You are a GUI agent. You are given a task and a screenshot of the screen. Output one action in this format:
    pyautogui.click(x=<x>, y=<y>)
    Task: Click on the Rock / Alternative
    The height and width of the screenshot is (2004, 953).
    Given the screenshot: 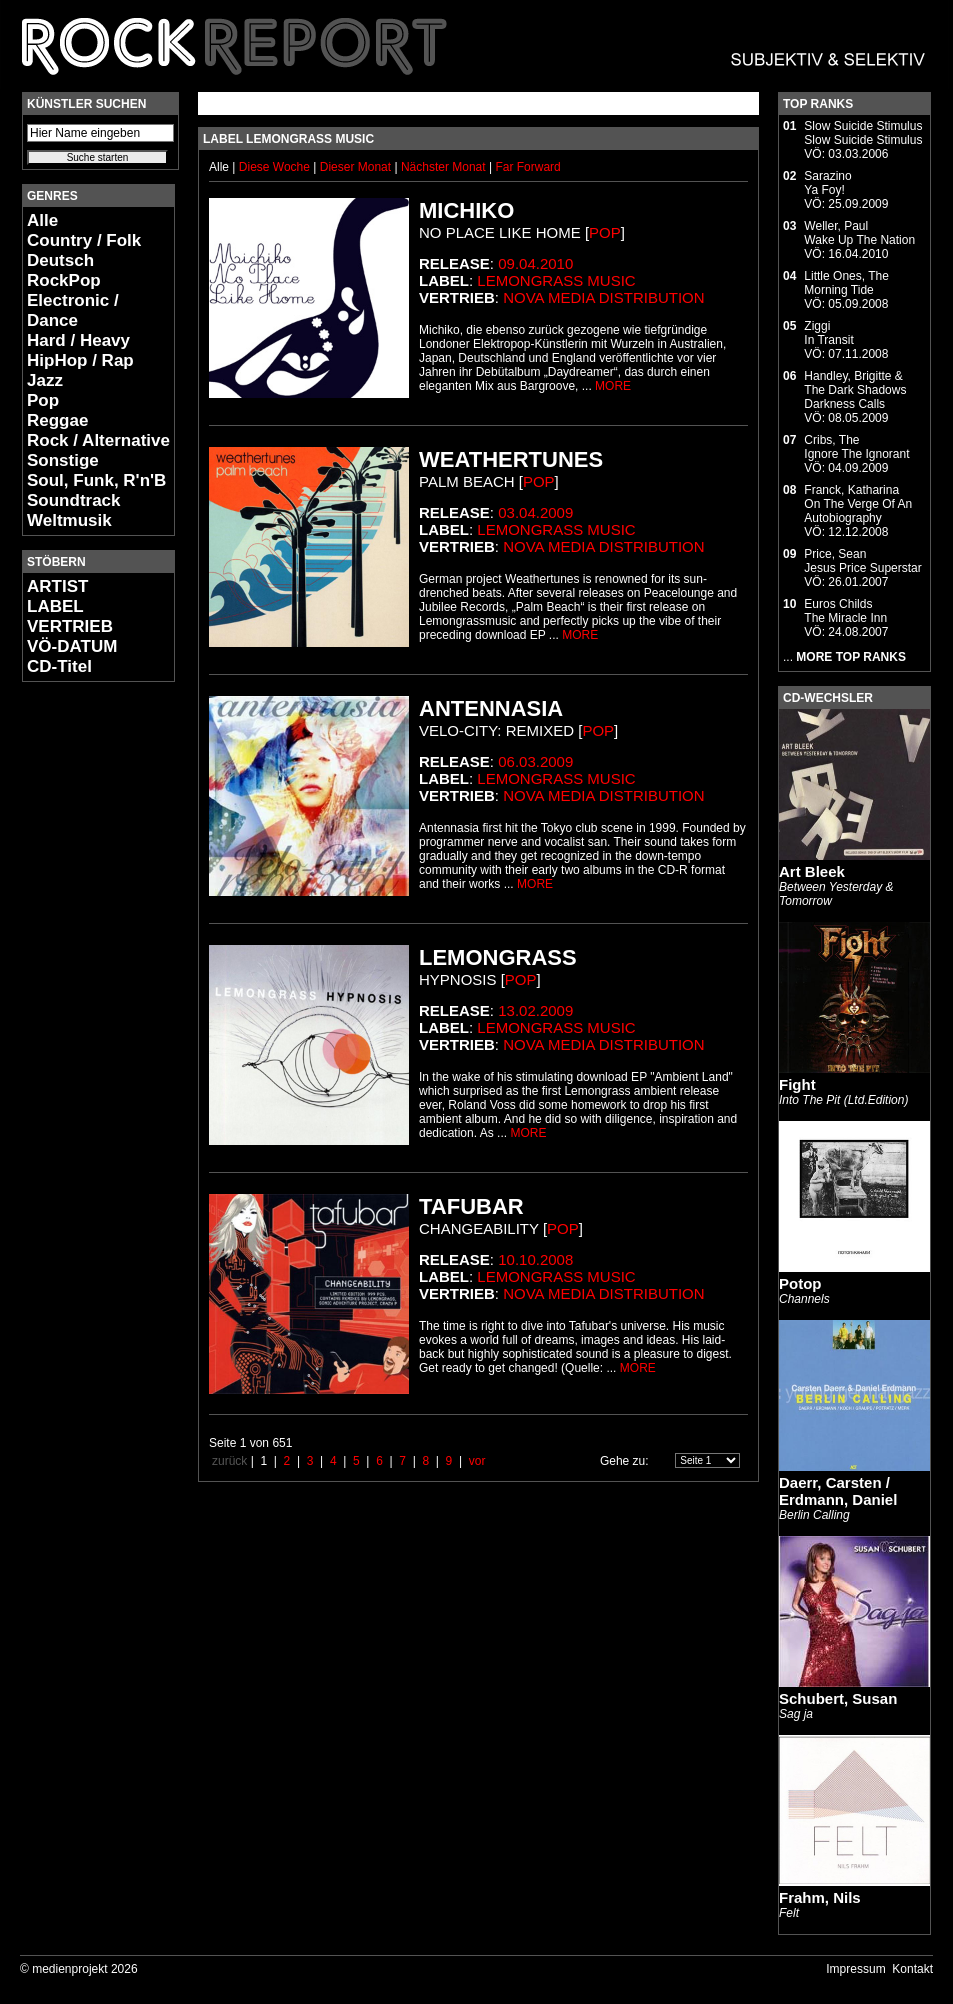 What is the action you would take?
    pyautogui.click(x=98, y=440)
    